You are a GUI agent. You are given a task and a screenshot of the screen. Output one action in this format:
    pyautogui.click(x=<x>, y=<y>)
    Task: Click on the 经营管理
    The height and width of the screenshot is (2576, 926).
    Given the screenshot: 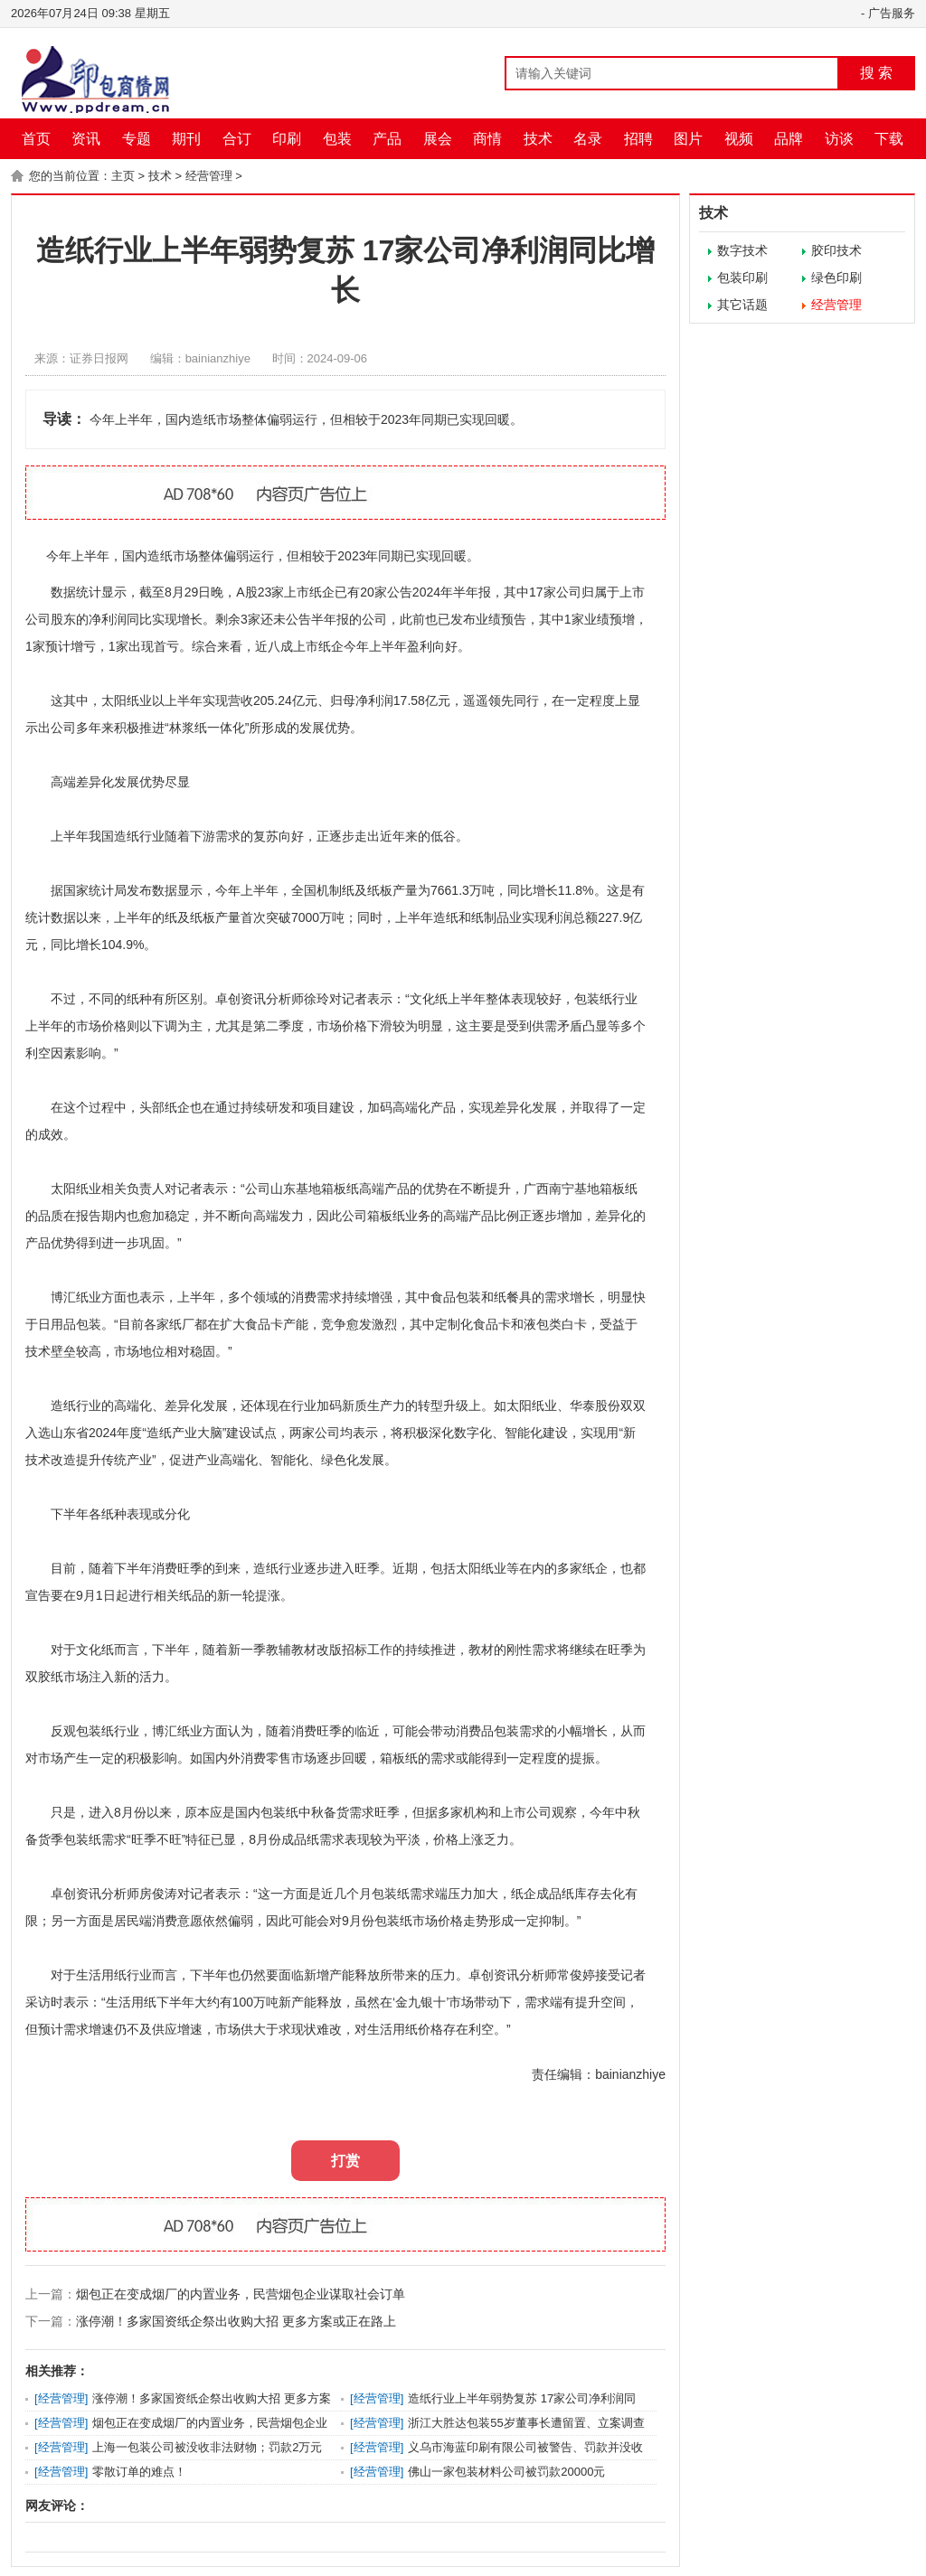 What is the action you would take?
    pyautogui.click(x=208, y=176)
    